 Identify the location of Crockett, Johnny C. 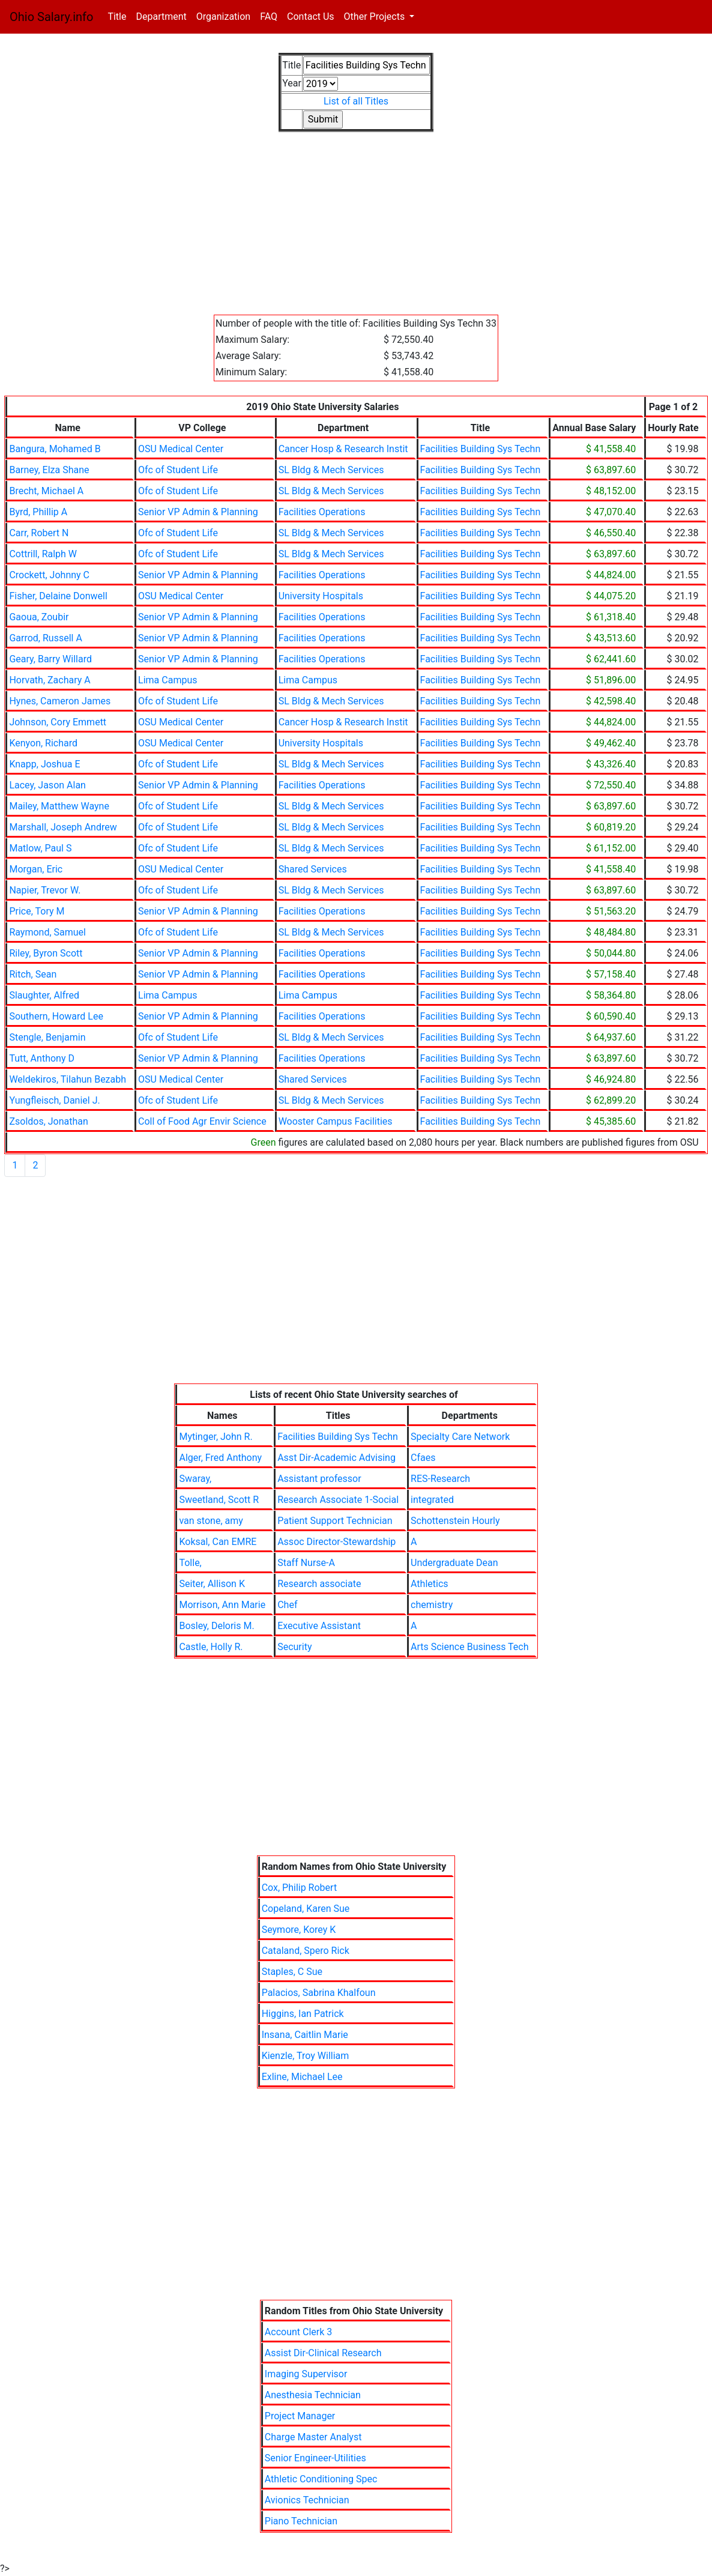
(49, 575).